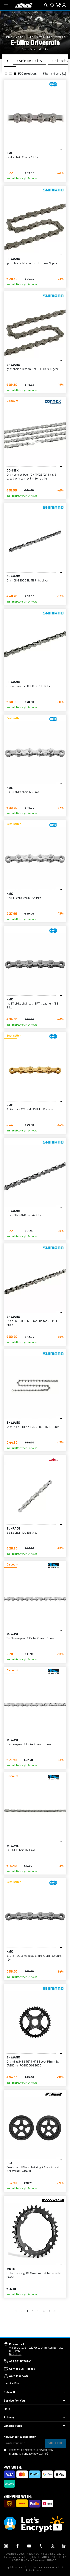 The height and width of the screenshot is (2576, 70). Describe the element at coordinates (33, 2169) in the screenshot. I see `Bosch Gen 3 Black Chainring + Chain Guard 32T W1148+WB438` at that location.